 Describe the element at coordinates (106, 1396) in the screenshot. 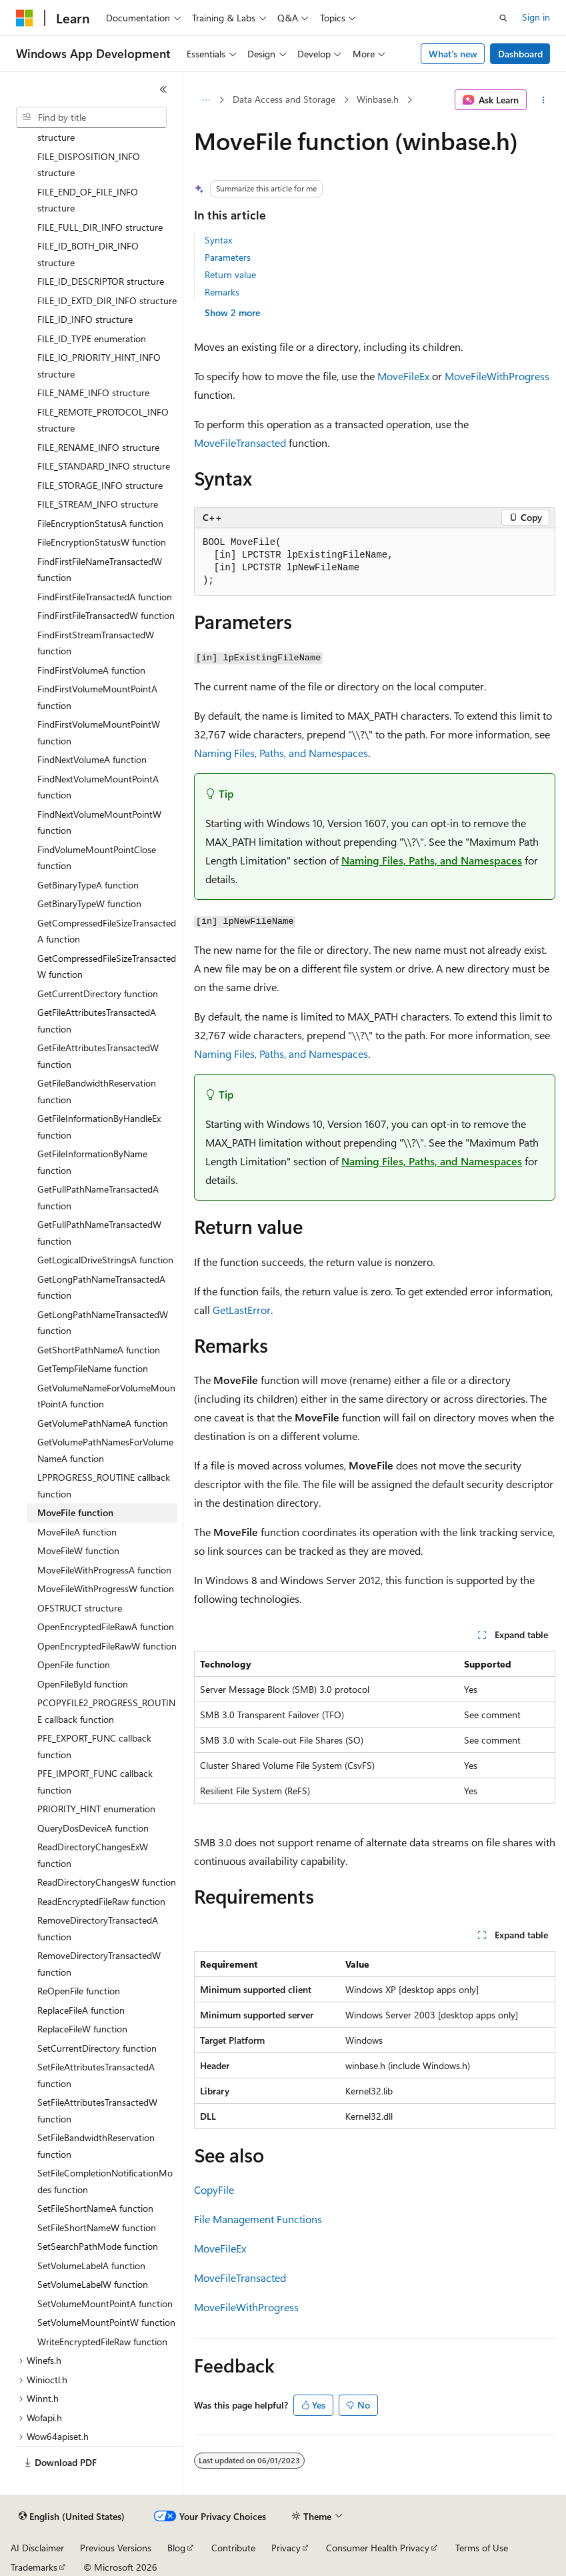

I see `GetVolumeNameForVolumeMountPointA function [treeitem]` at that location.